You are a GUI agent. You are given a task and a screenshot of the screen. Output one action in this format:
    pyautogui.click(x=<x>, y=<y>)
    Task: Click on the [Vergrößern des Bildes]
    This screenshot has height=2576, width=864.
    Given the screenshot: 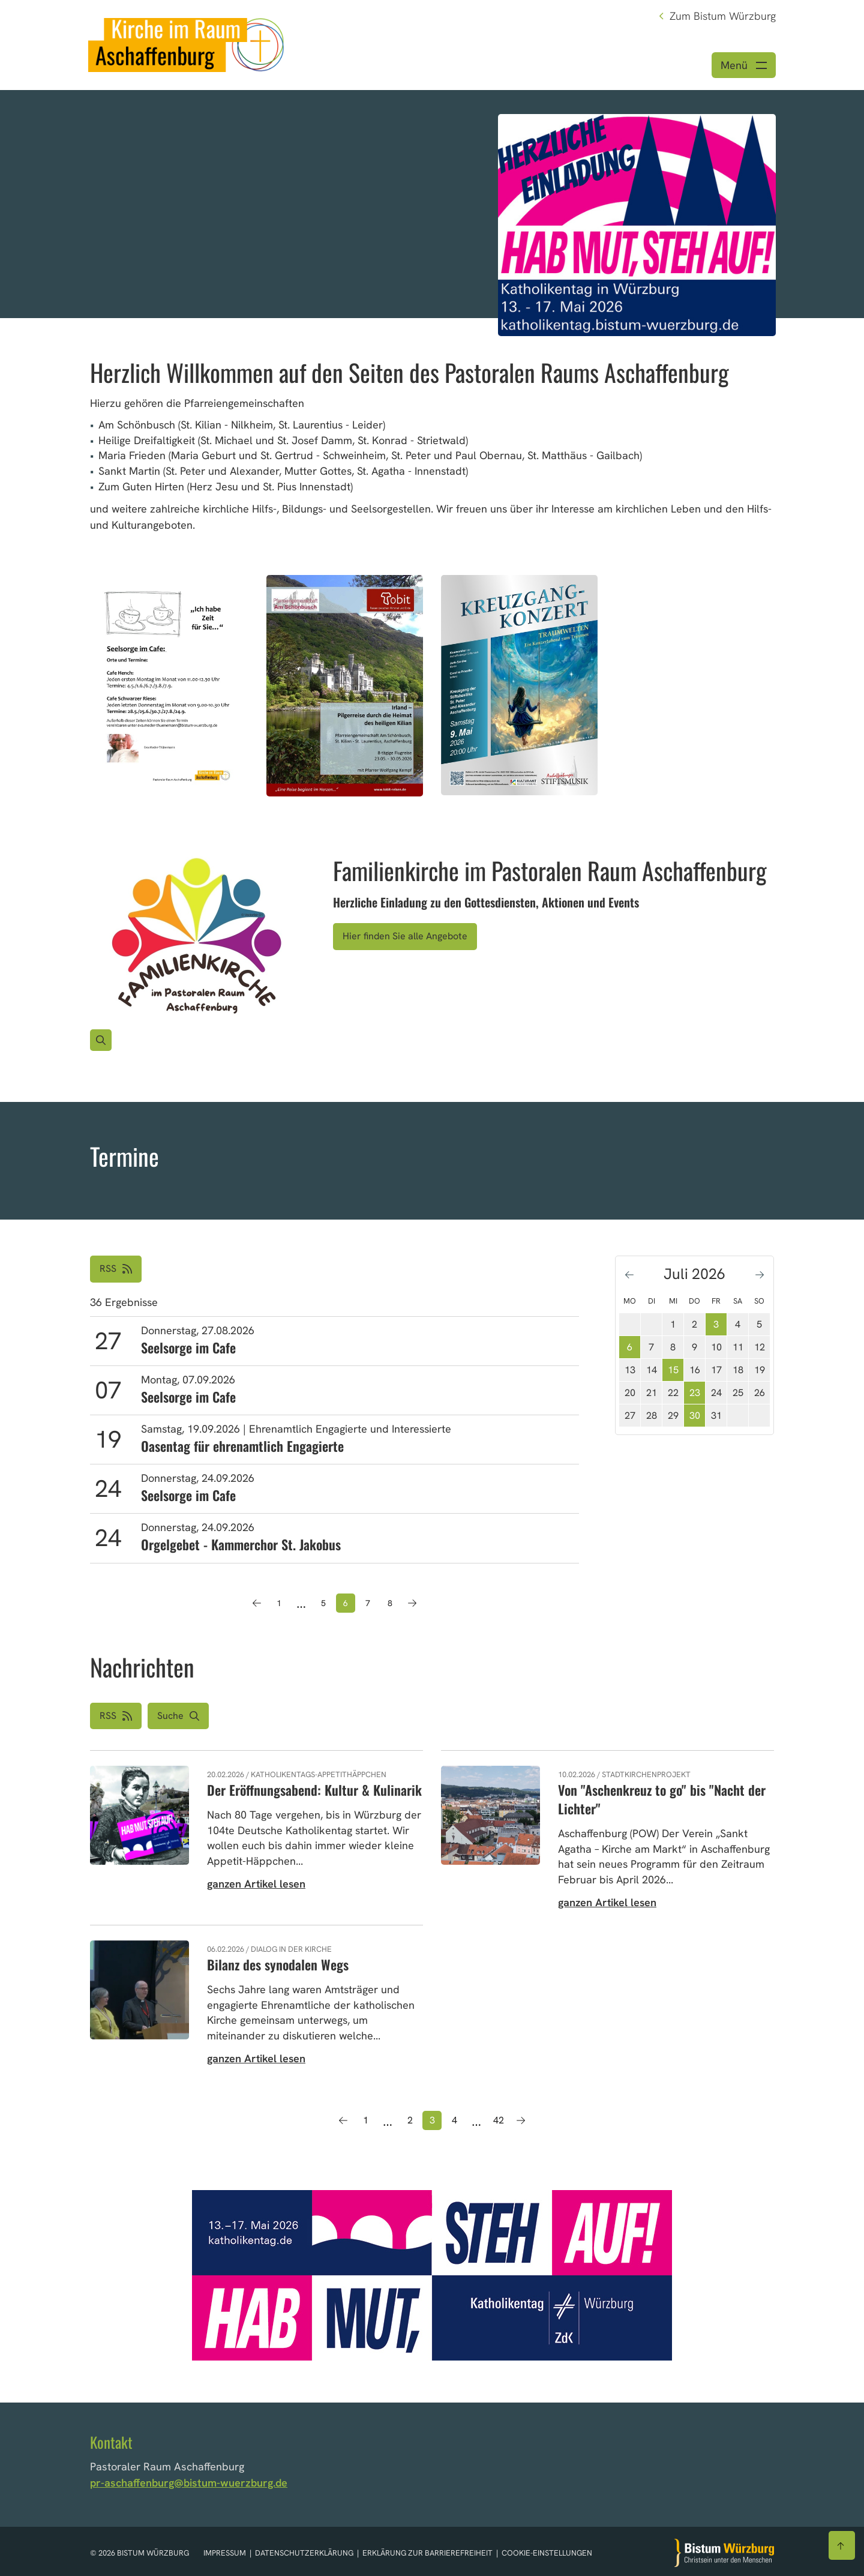 What is the action you would take?
    pyautogui.click(x=101, y=1040)
    